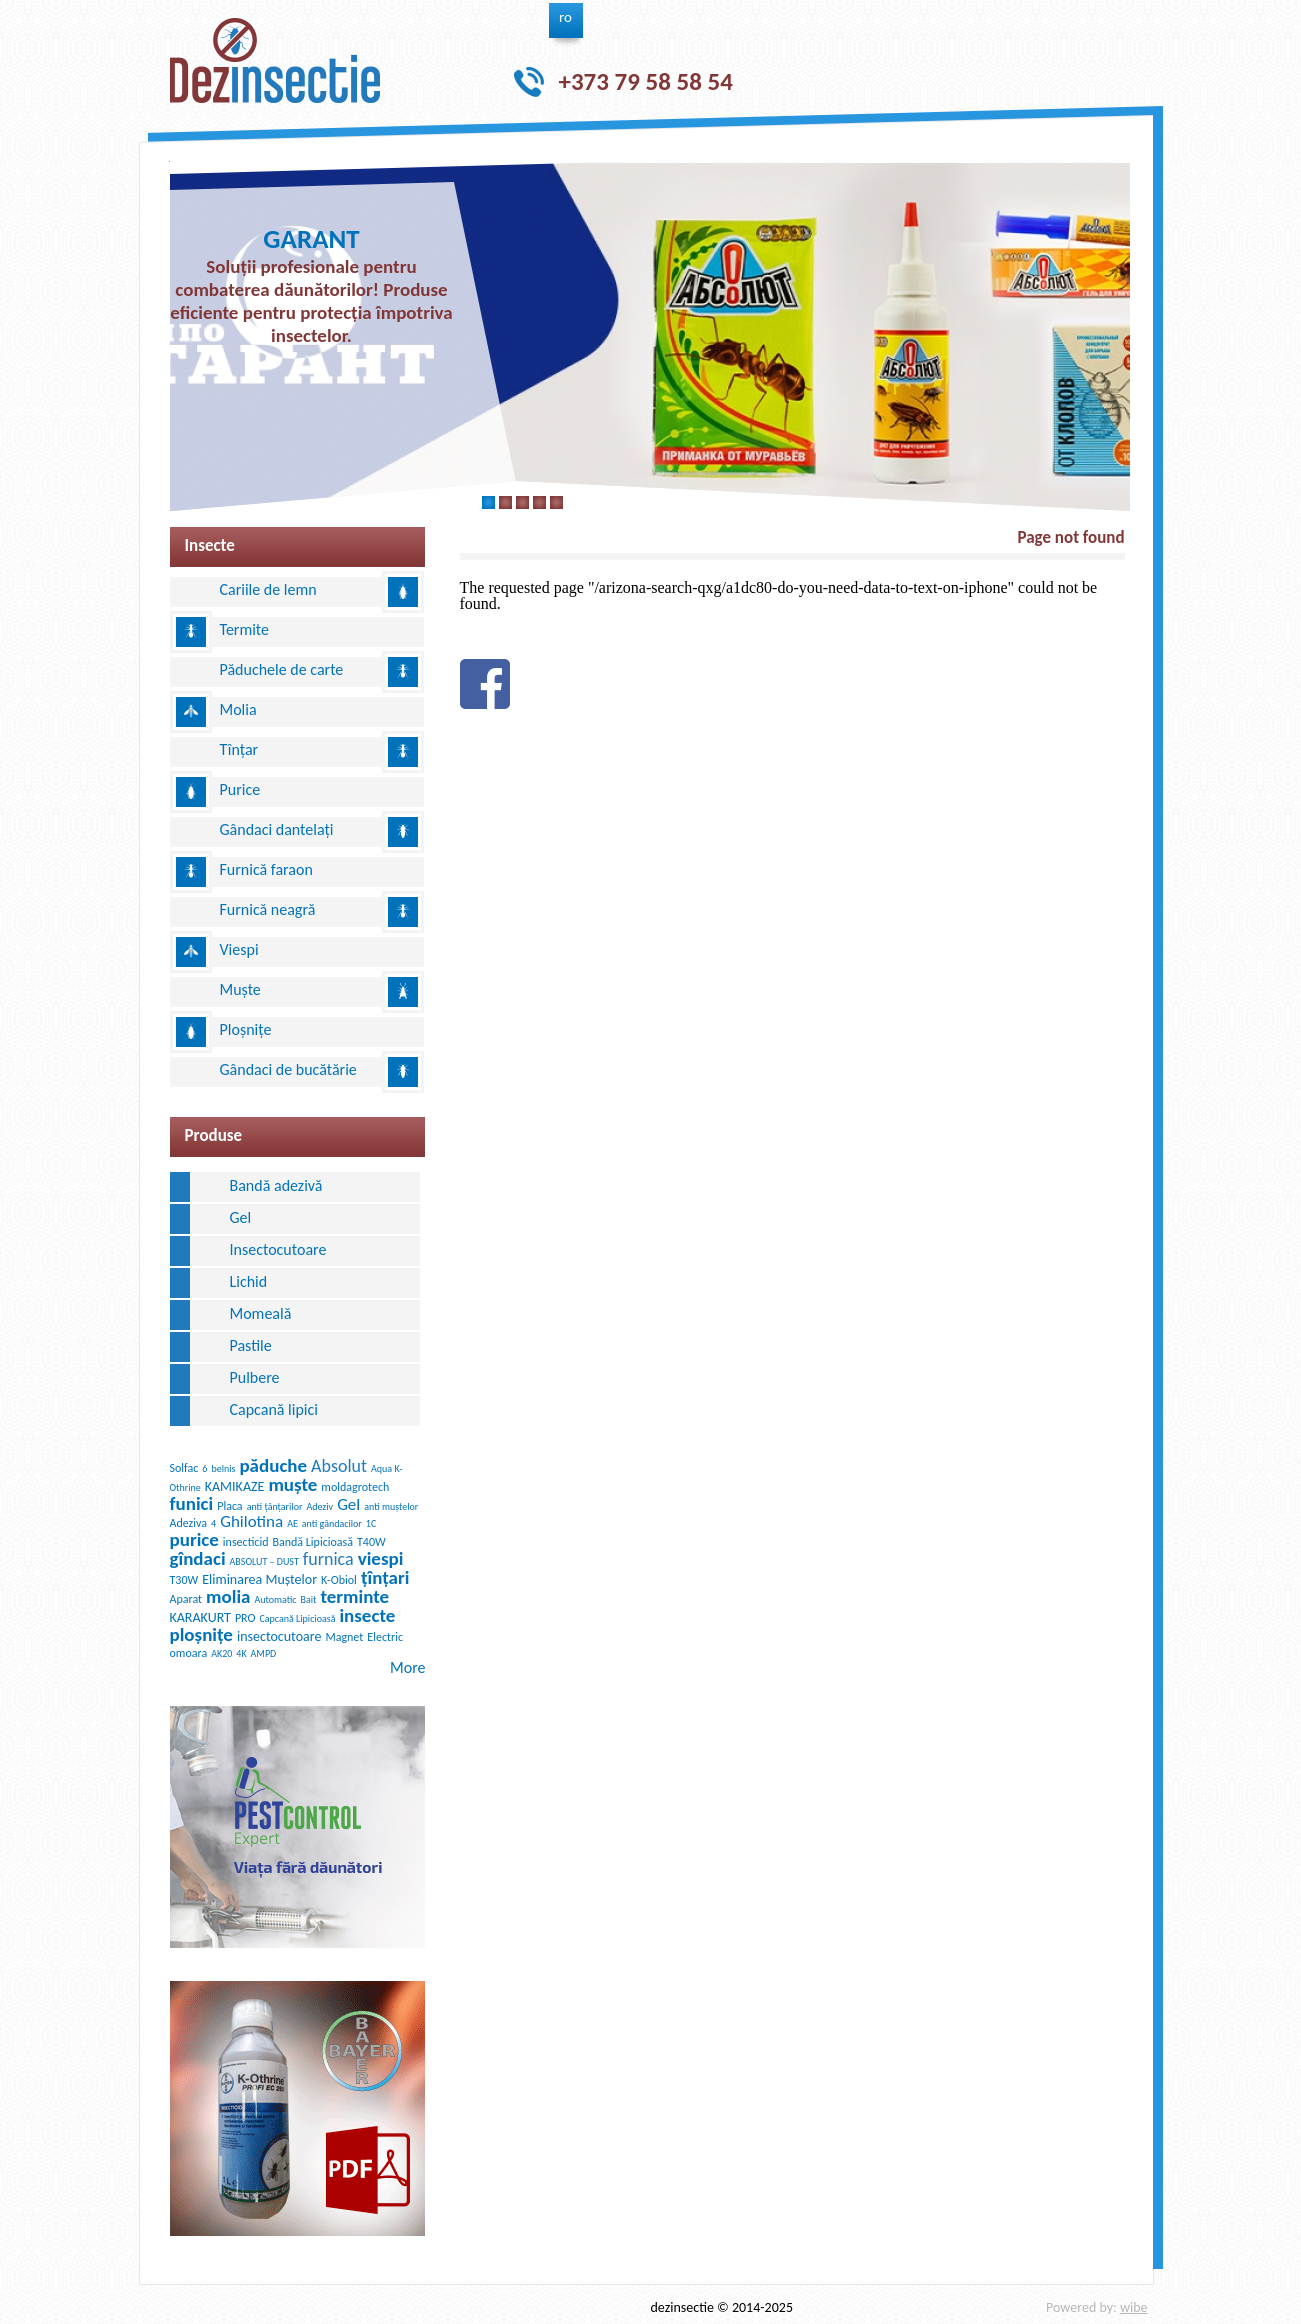  I want to click on Gândaci dantelați, so click(277, 829).